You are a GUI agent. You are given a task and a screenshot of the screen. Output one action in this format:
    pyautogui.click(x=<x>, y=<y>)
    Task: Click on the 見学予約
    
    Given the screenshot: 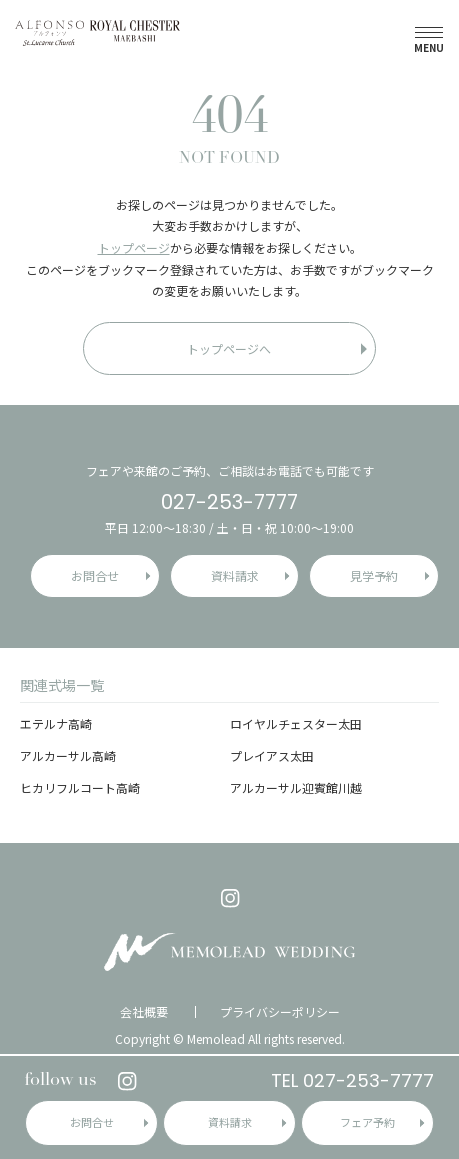 What is the action you would take?
    pyautogui.click(x=374, y=575)
    